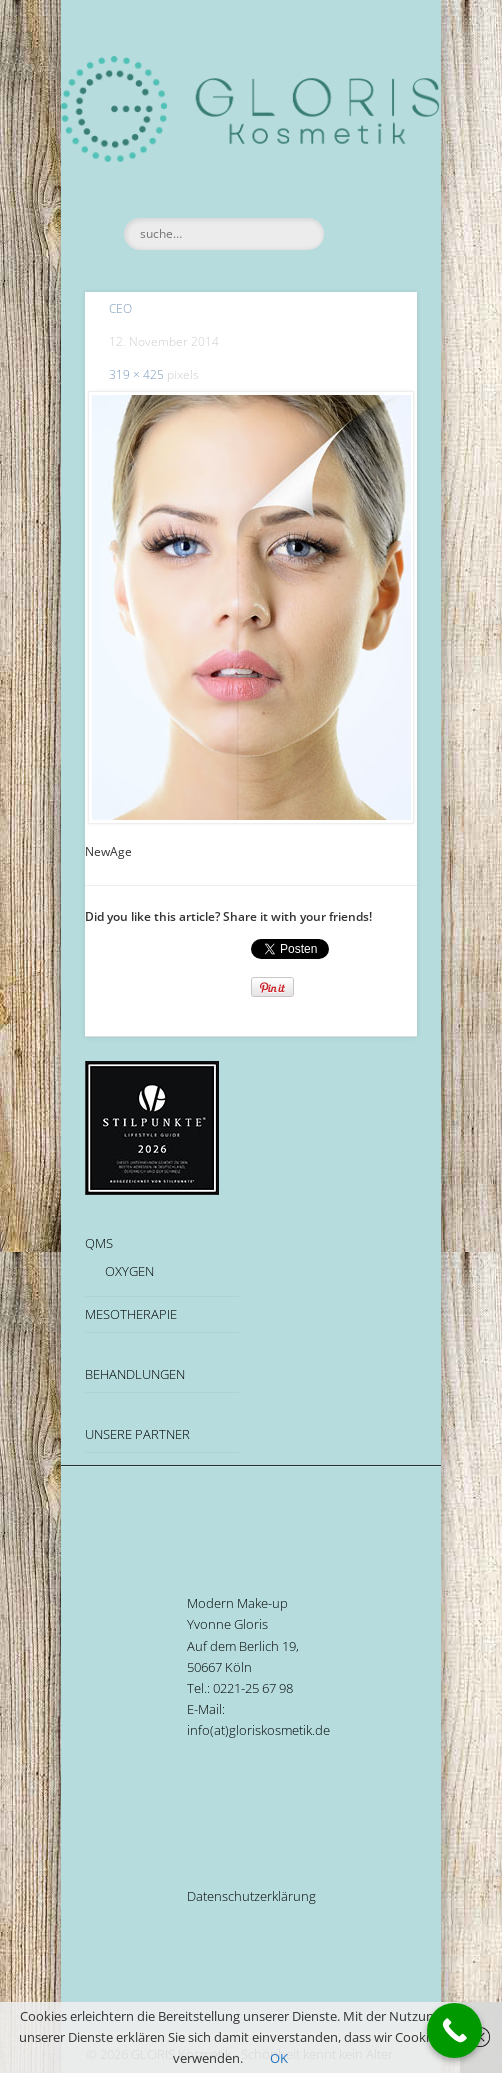 This screenshot has height=2073, width=502. What do you see at coordinates (120, 308) in the screenshot?
I see `CEO` at bounding box center [120, 308].